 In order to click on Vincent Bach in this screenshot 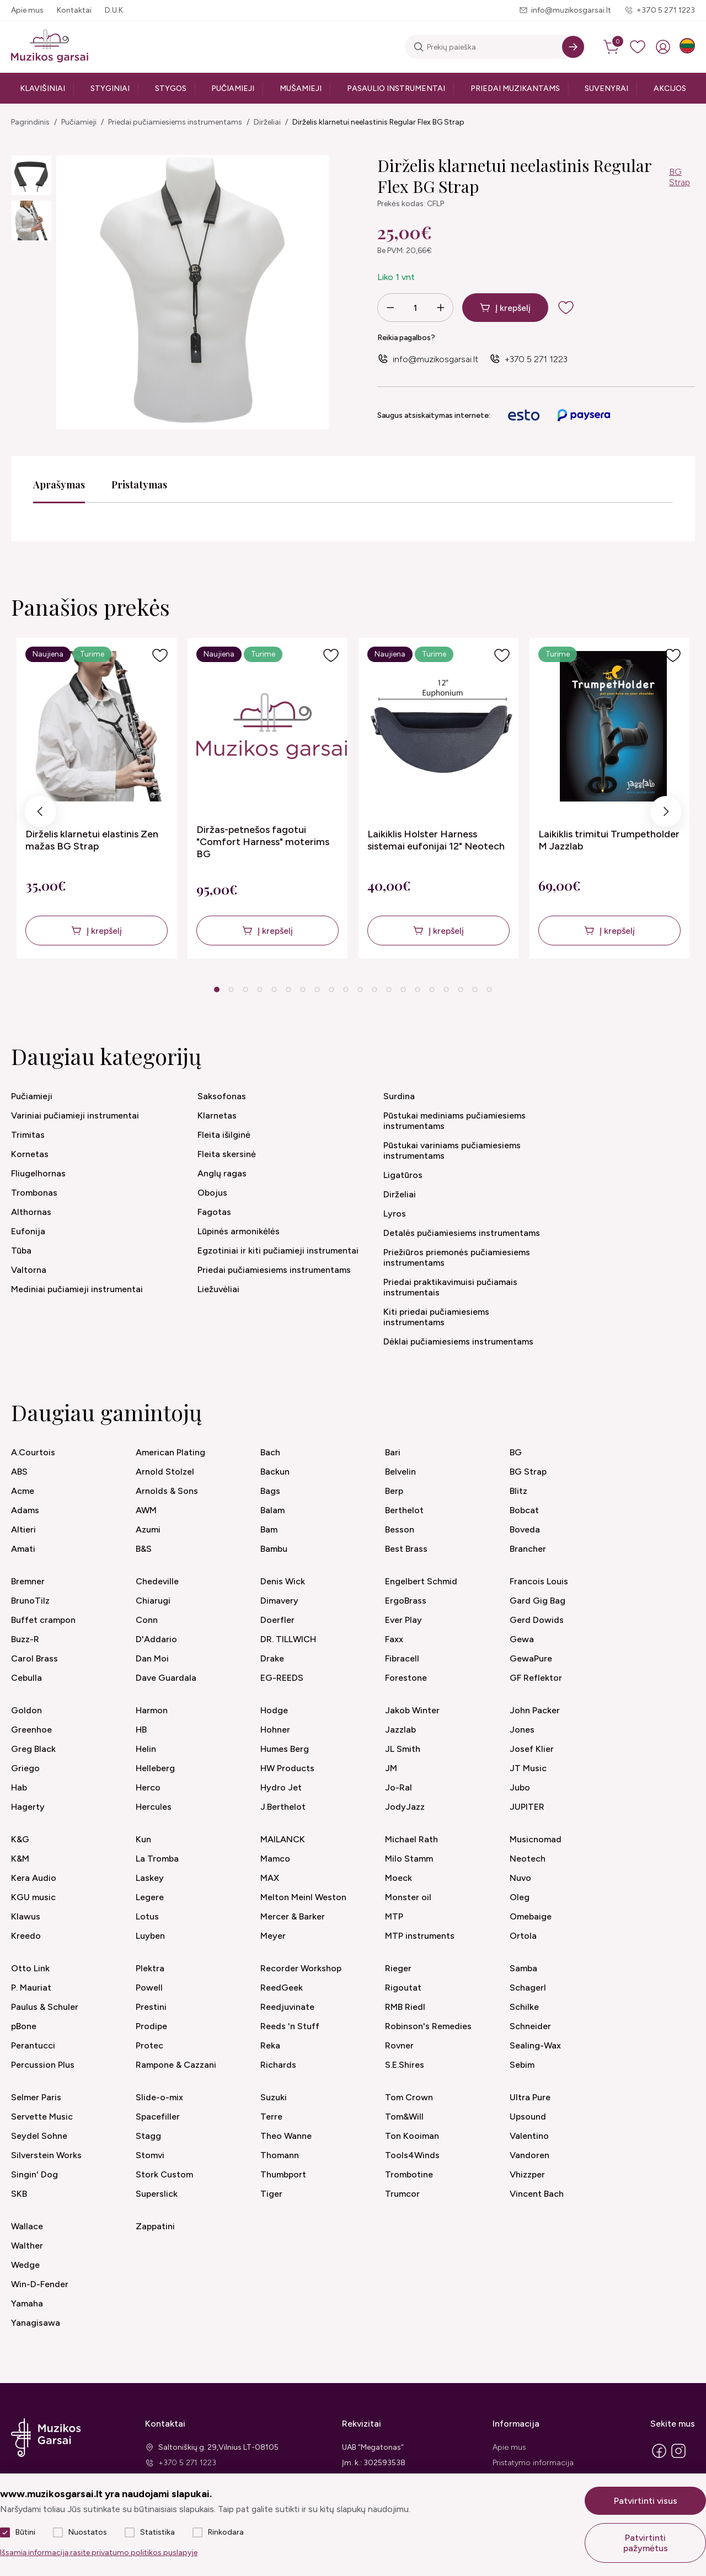, I will do `click(537, 2193)`.